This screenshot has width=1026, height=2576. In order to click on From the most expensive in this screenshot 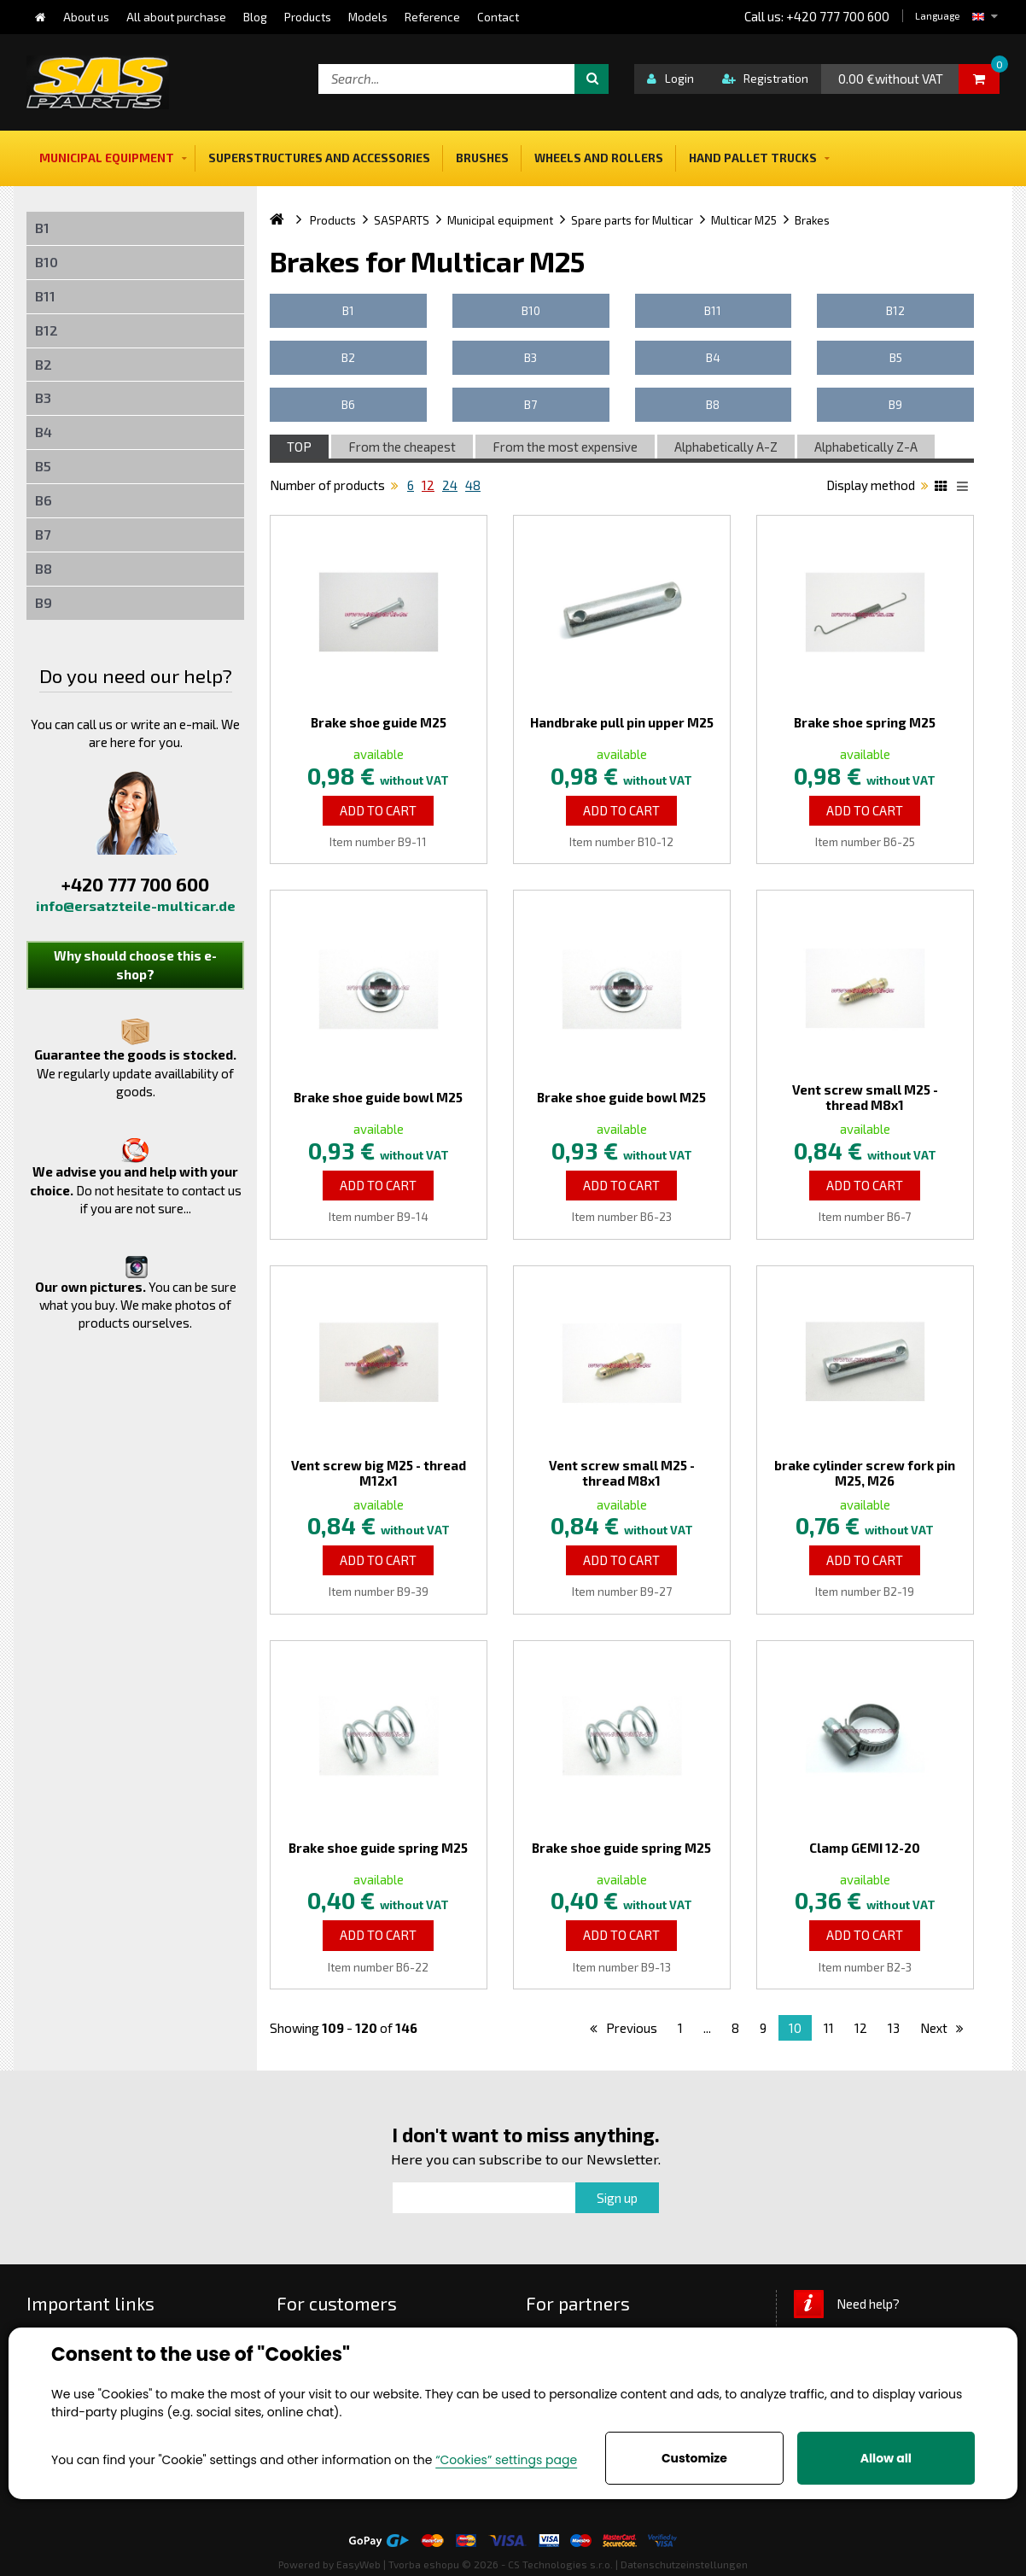, I will do `click(565, 446)`.